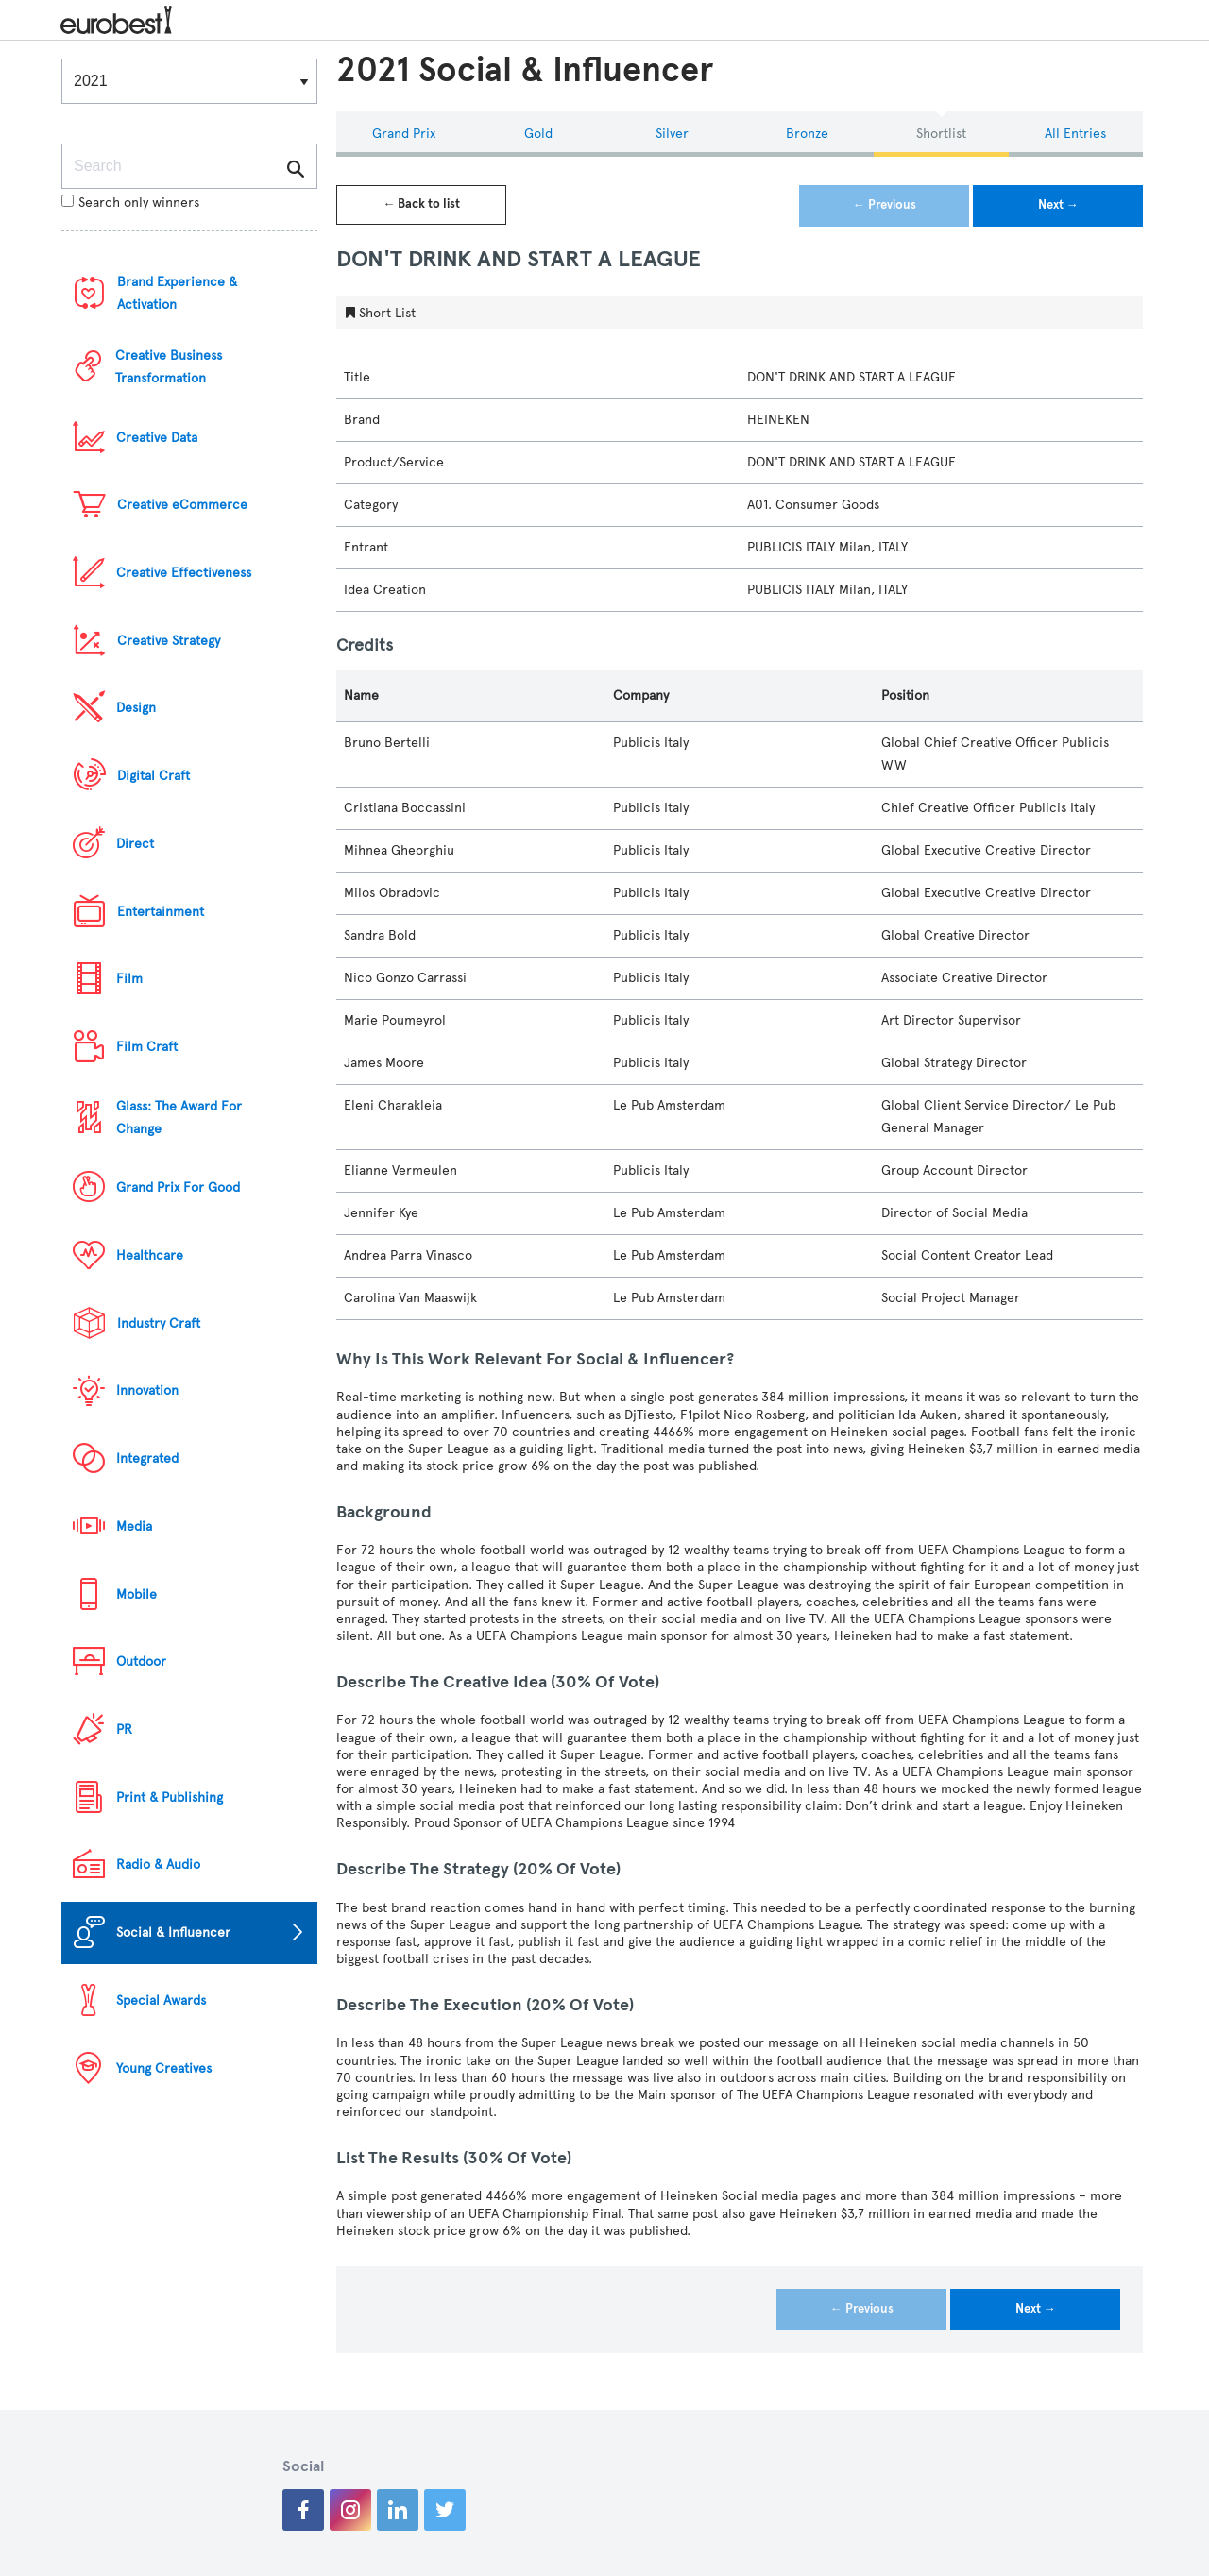 The width and height of the screenshot is (1209, 2576). I want to click on Social & Influencer, so click(173, 1932).